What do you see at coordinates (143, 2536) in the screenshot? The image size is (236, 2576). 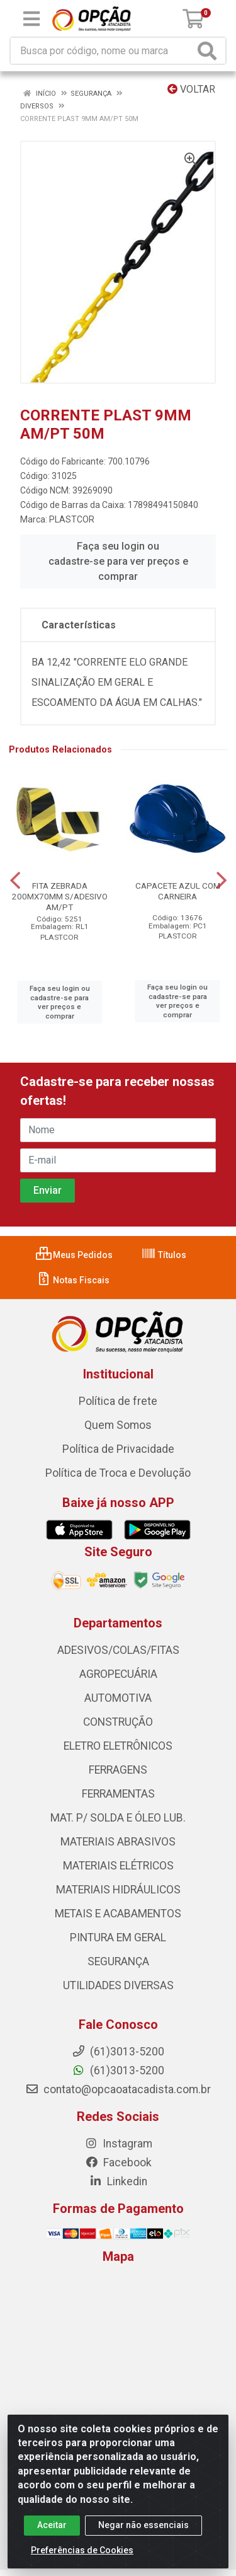 I see `Negar não essenciais` at bounding box center [143, 2536].